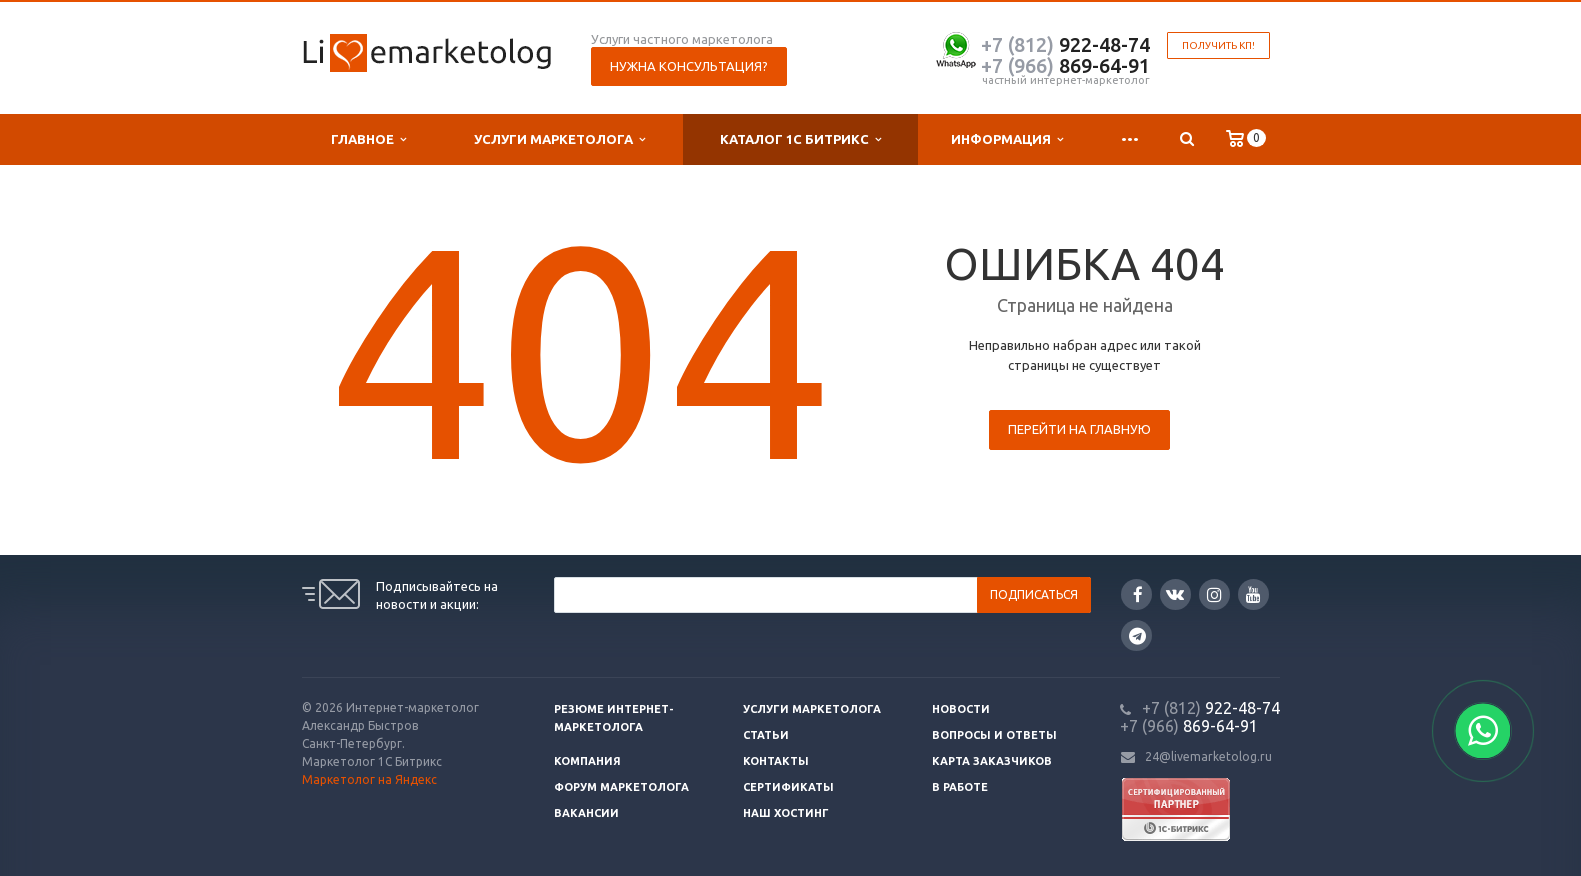 The width and height of the screenshot is (1581, 876). What do you see at coordinates (1208, 756) in the screenshot?
I see `24@livemarketolog.ru` at bounding box center [1208, 756].